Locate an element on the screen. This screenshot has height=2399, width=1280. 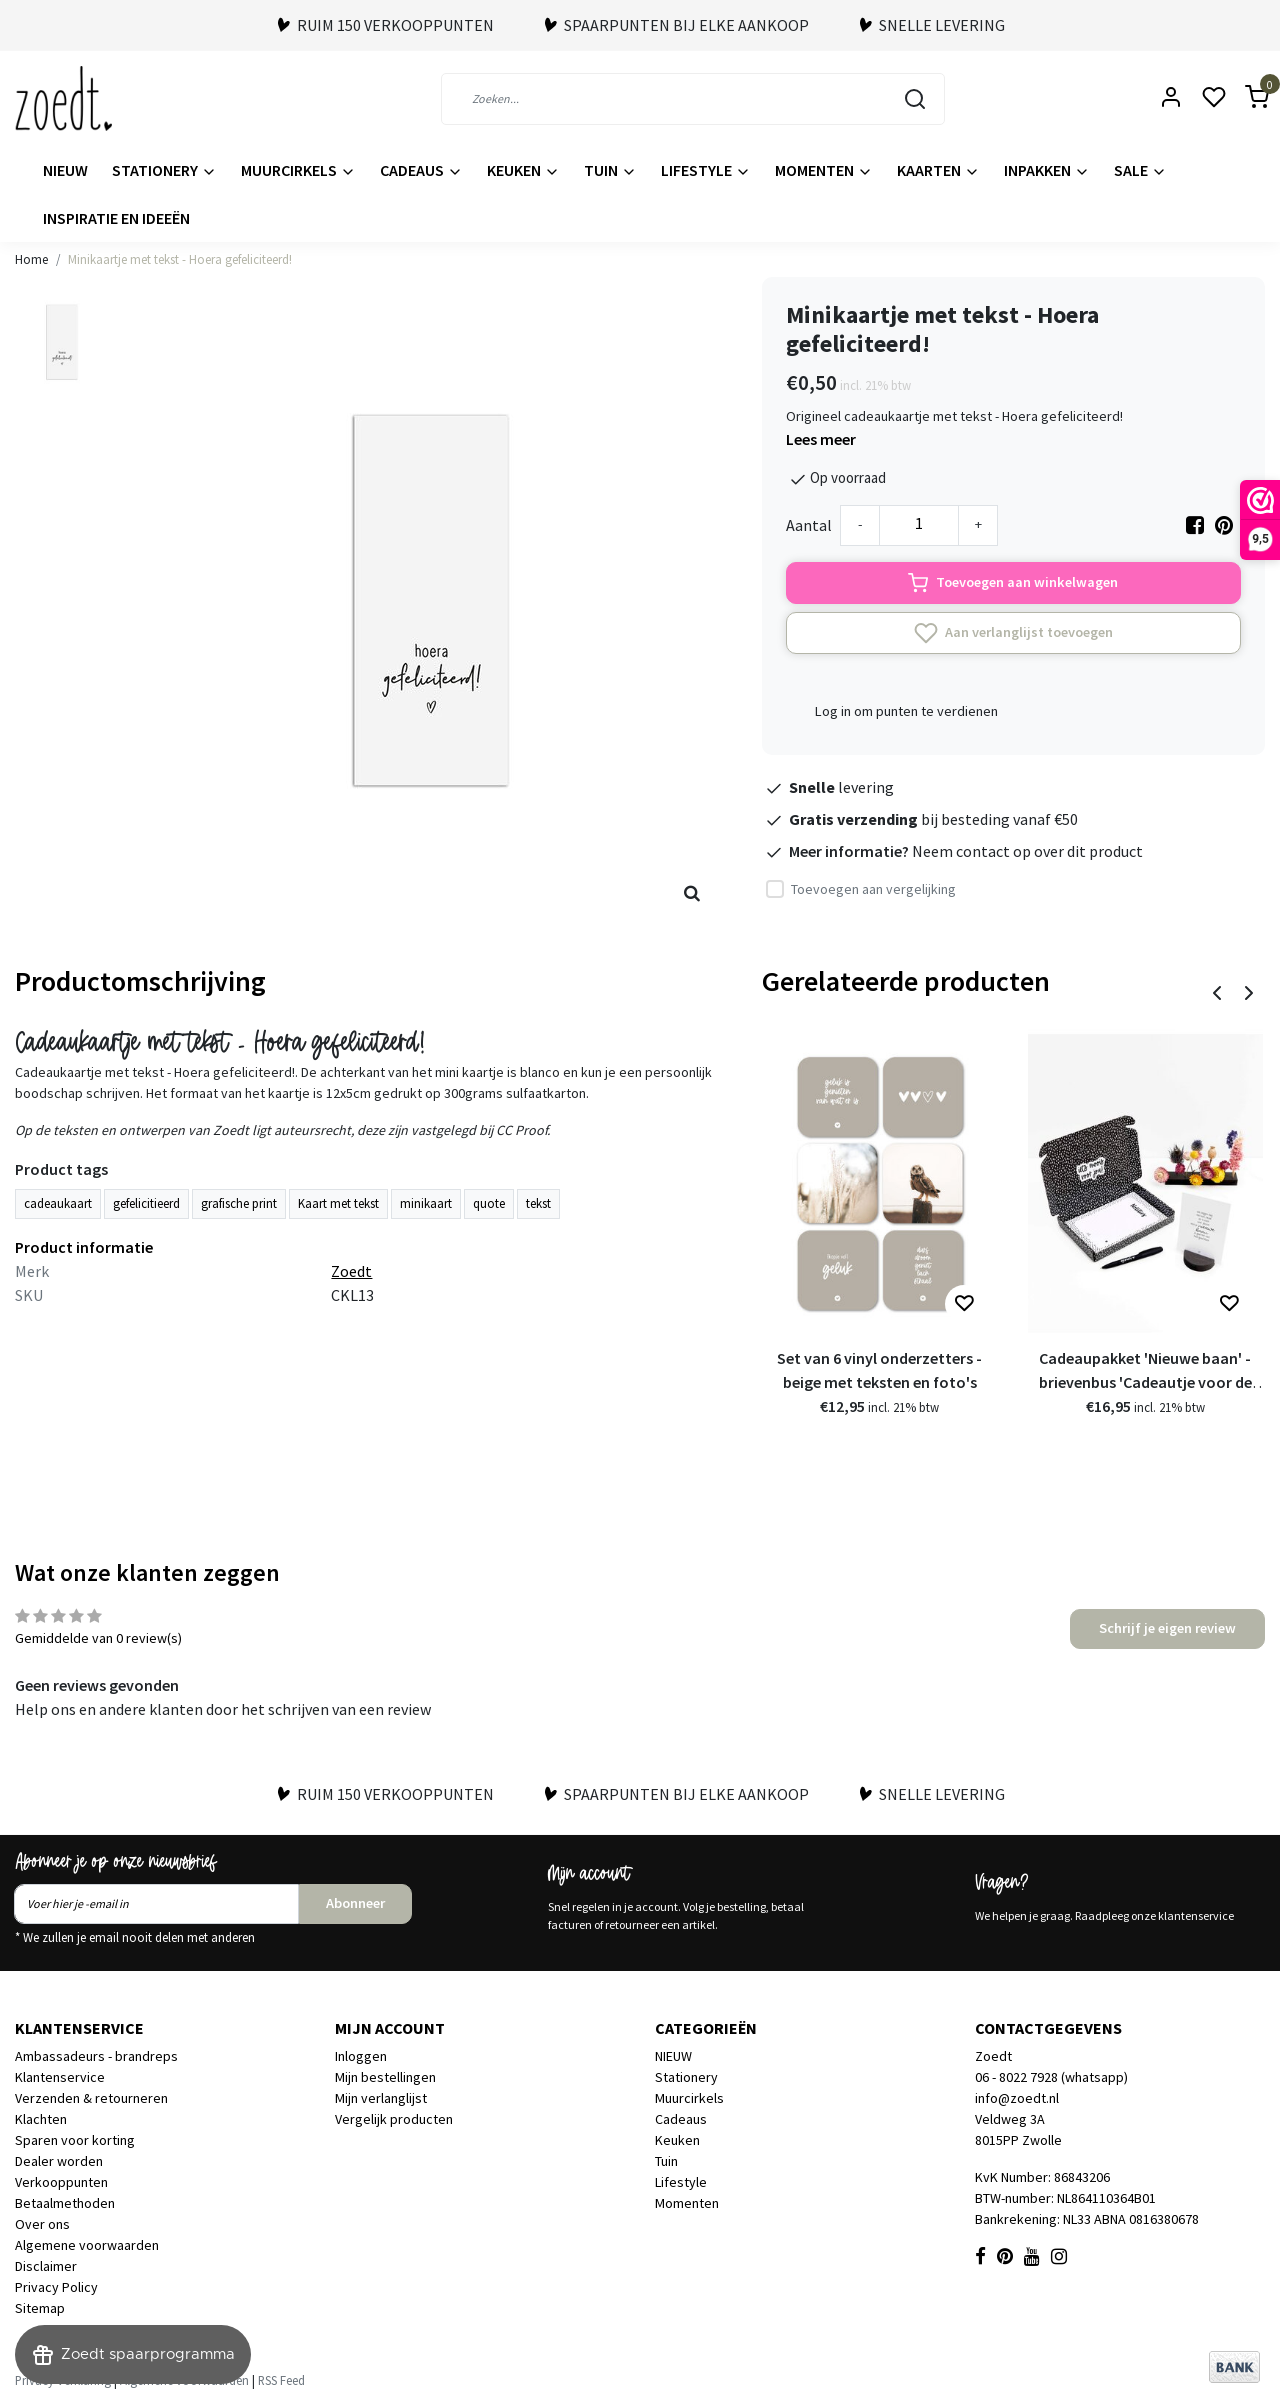
Inloggen is located at coordinates (361, 2056).